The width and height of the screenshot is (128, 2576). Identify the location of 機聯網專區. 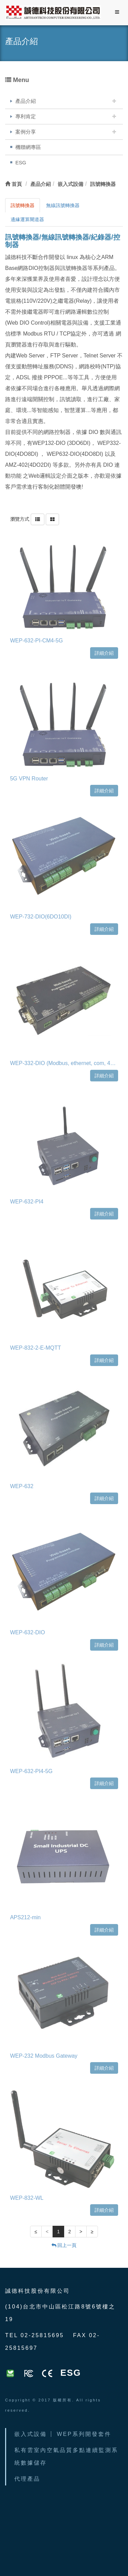
(28, 147).